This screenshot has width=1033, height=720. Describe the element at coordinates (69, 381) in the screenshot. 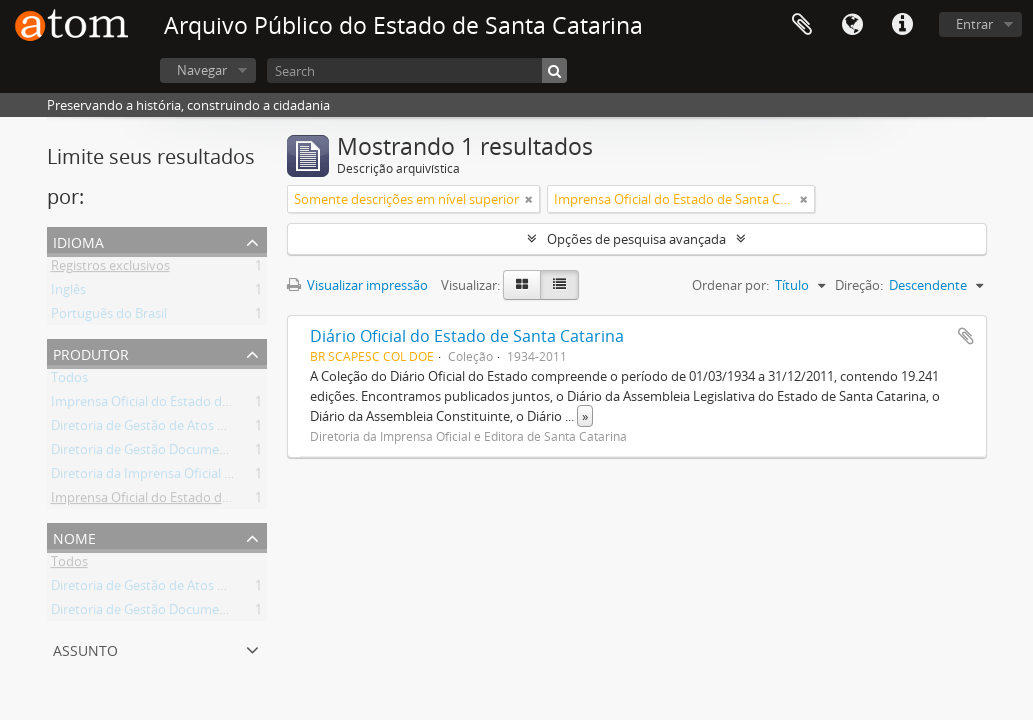

I see `Todos` at that location.